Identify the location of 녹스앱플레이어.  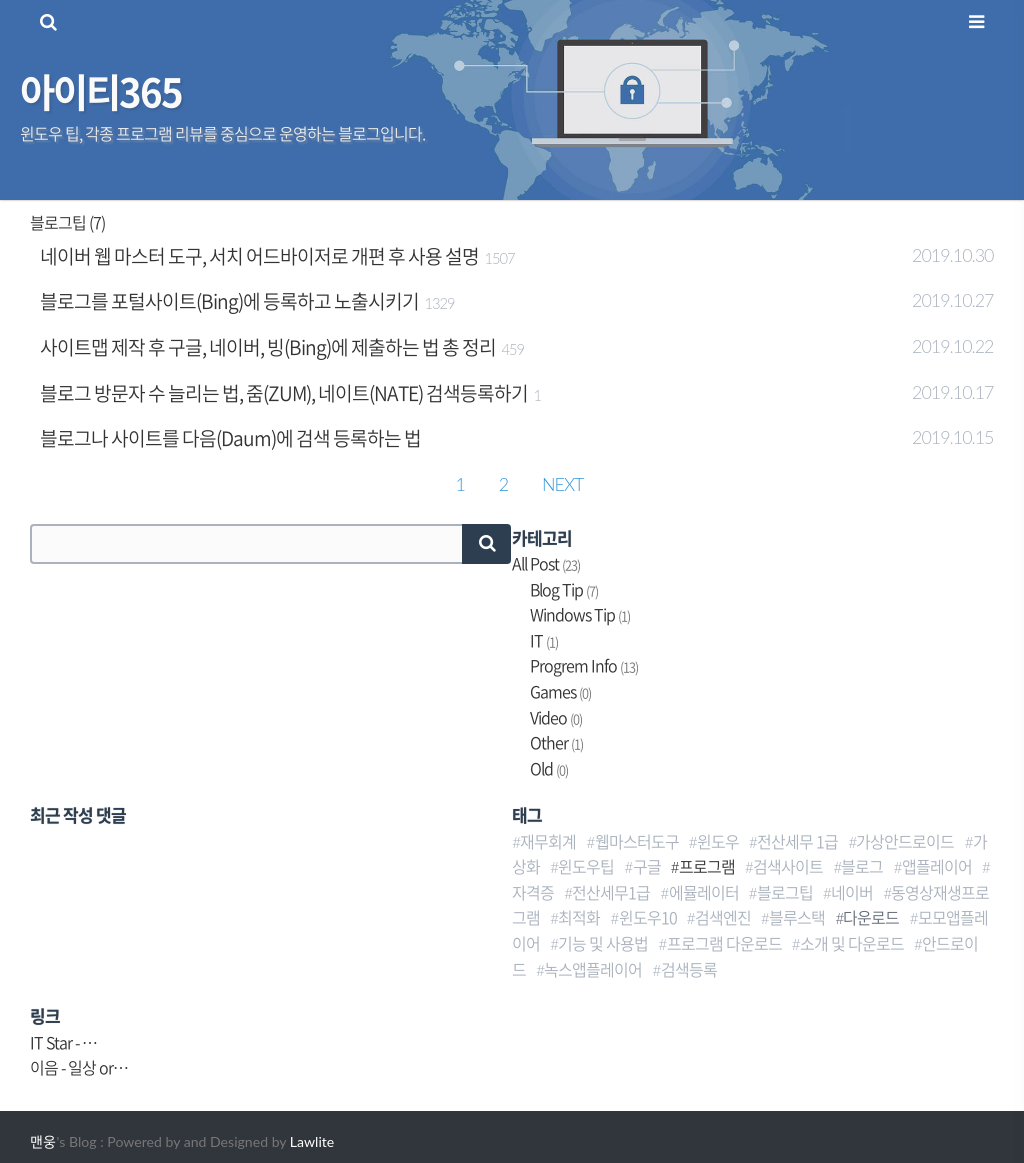
(593, 969).